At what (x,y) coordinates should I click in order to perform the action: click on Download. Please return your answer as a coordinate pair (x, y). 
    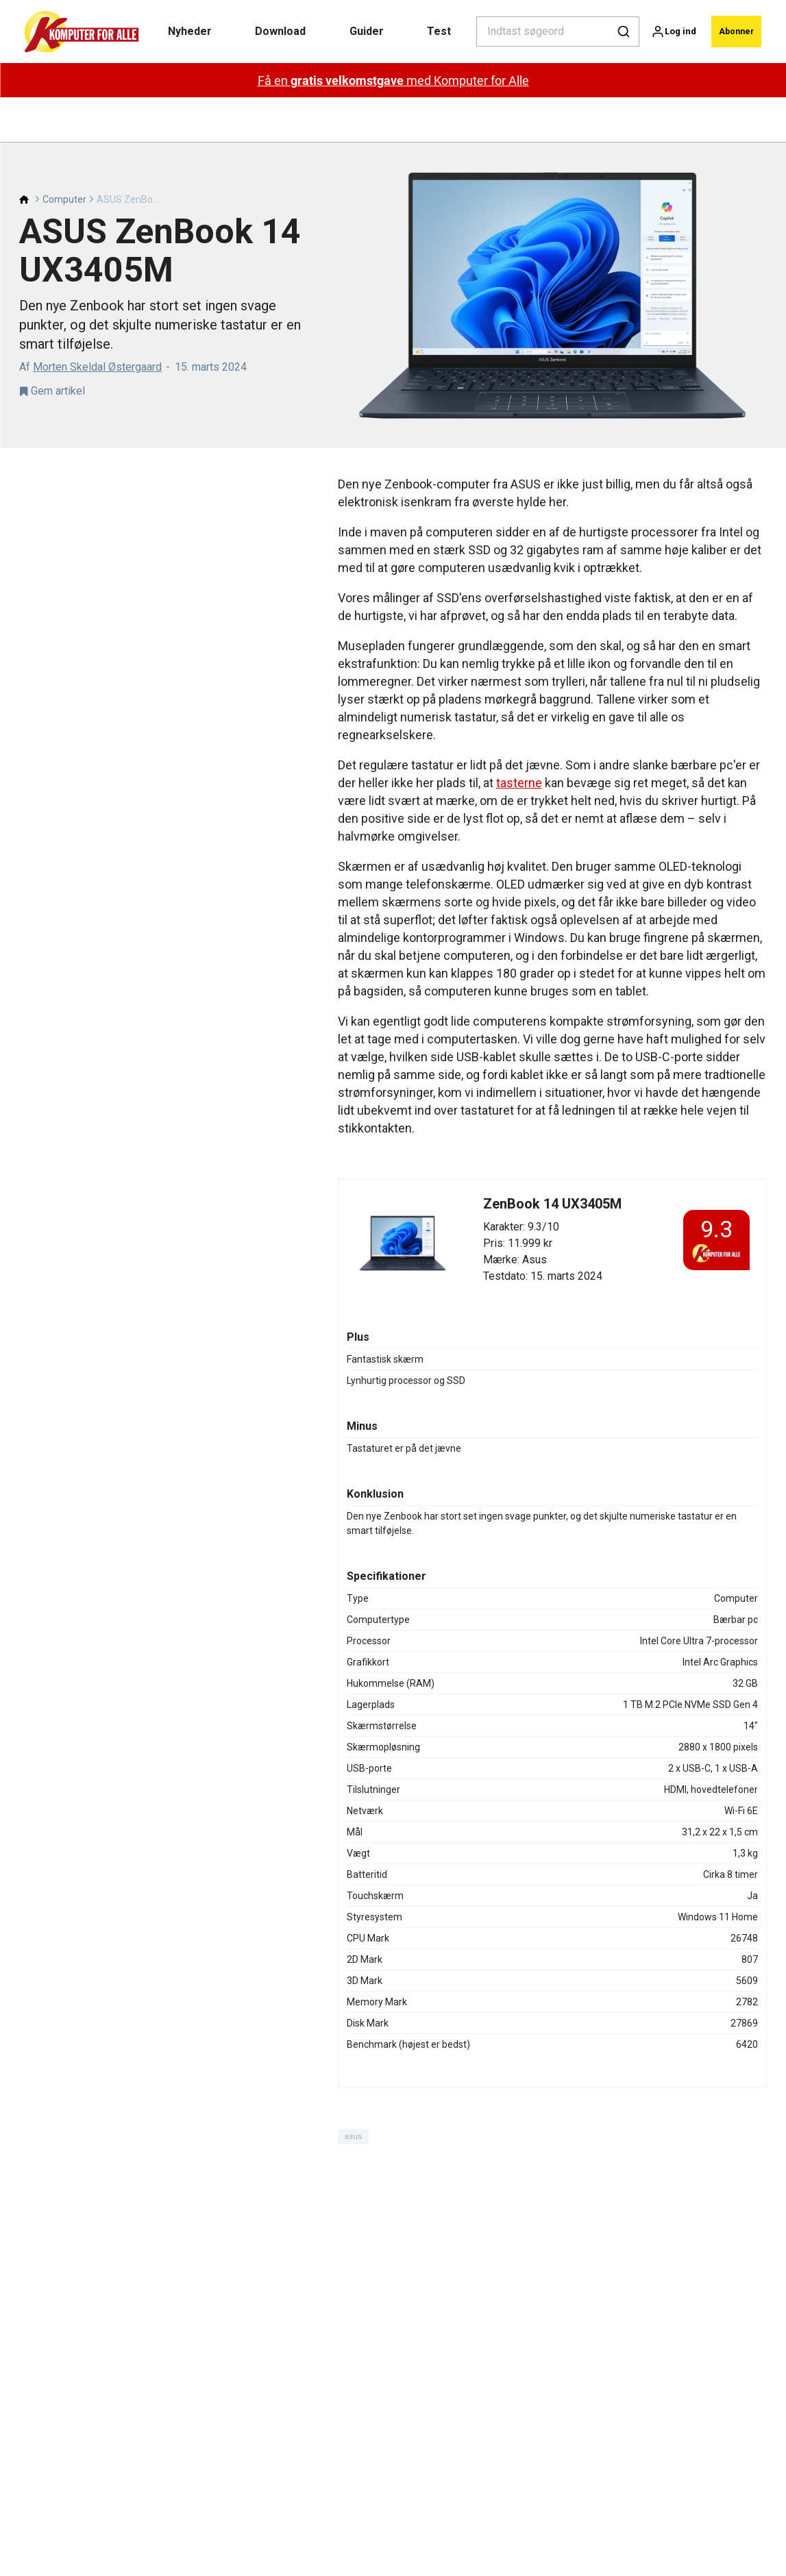
    Looking at the image, I should click on (276, 31).